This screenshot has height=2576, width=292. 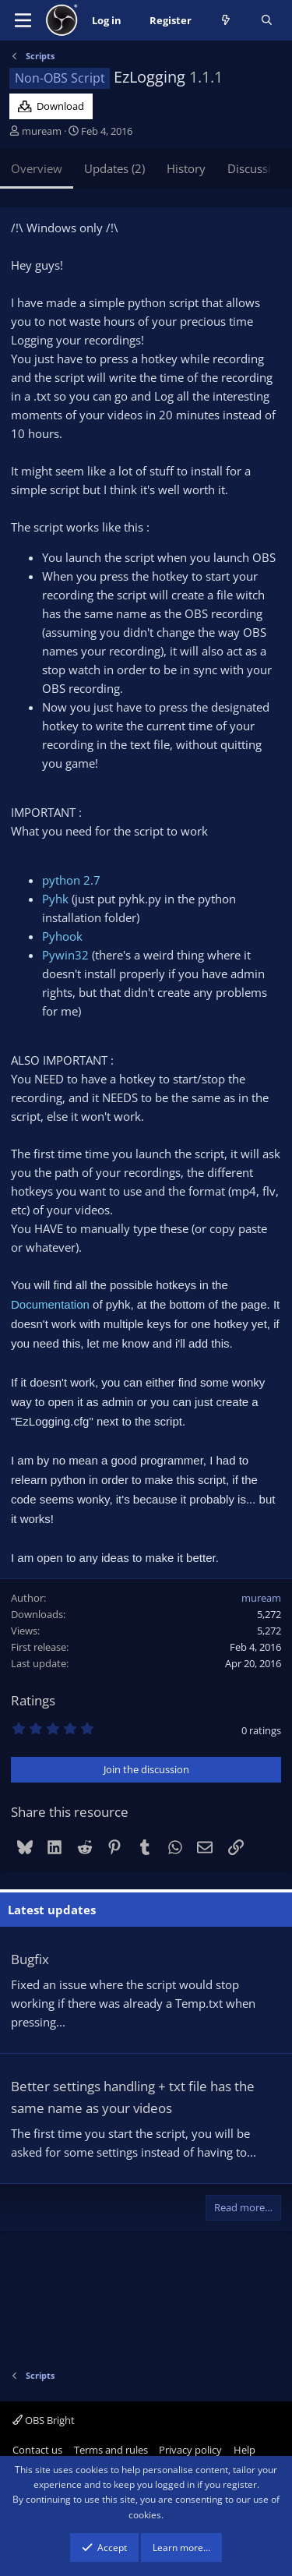 What do you see at coordinates (62, 936) in the screenshot?
I see `Pyhook` at bounding box center [62, 936].